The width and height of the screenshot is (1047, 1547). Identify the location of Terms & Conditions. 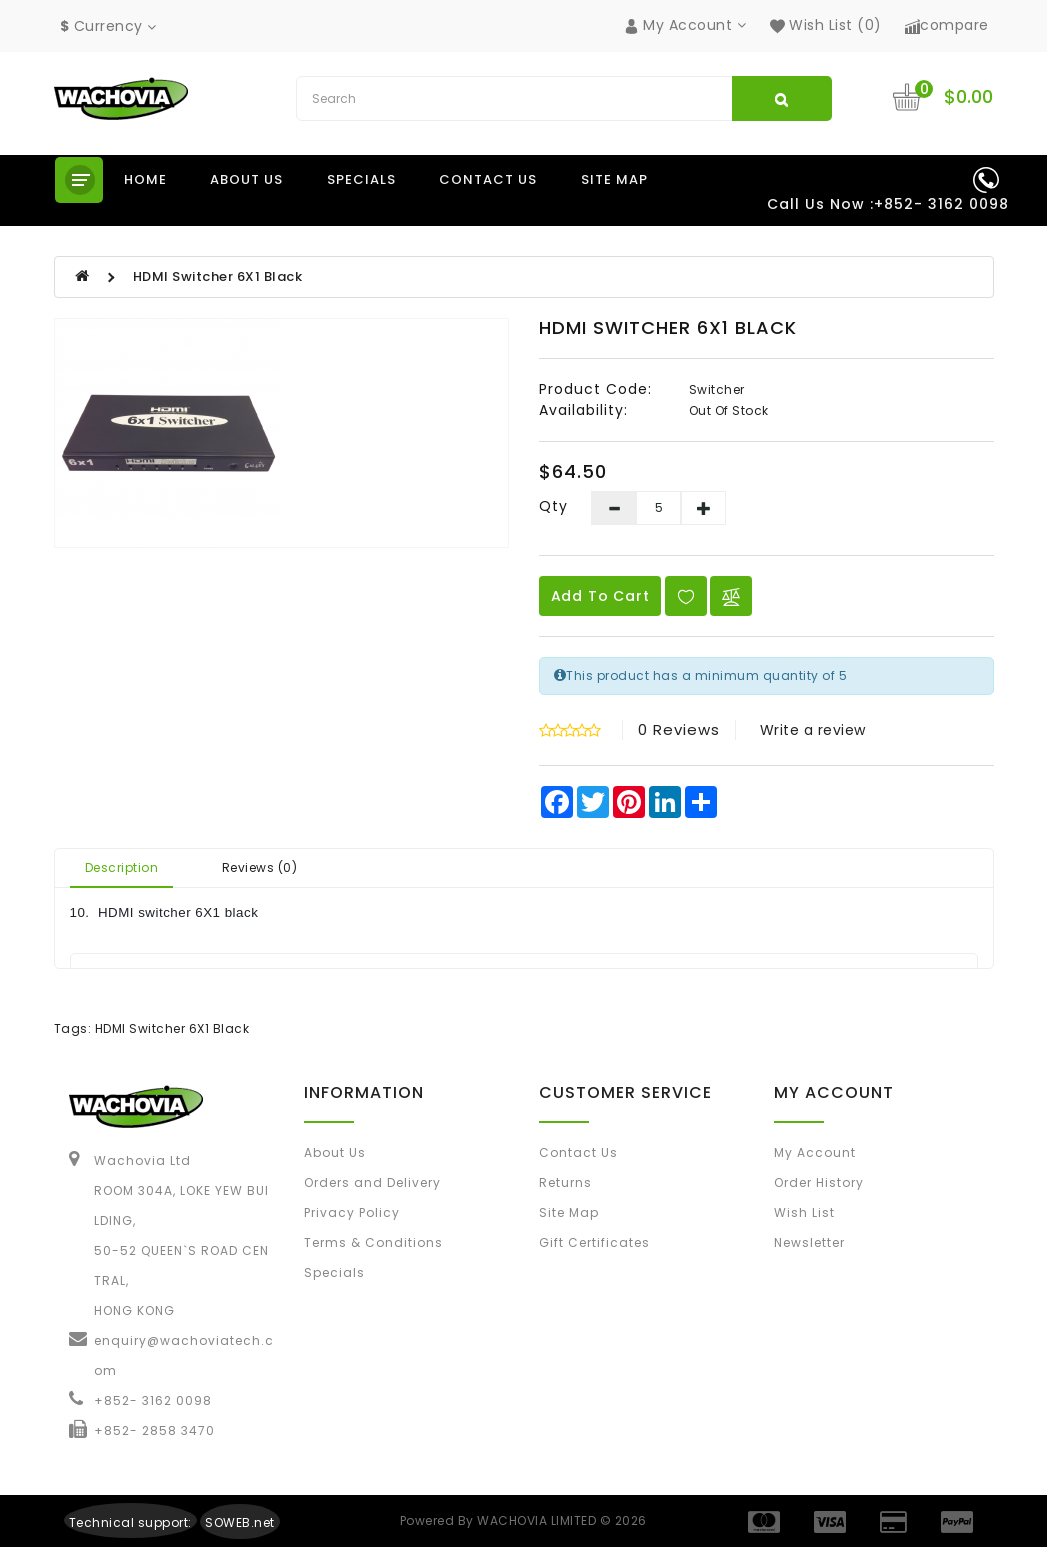
(373, 1242).